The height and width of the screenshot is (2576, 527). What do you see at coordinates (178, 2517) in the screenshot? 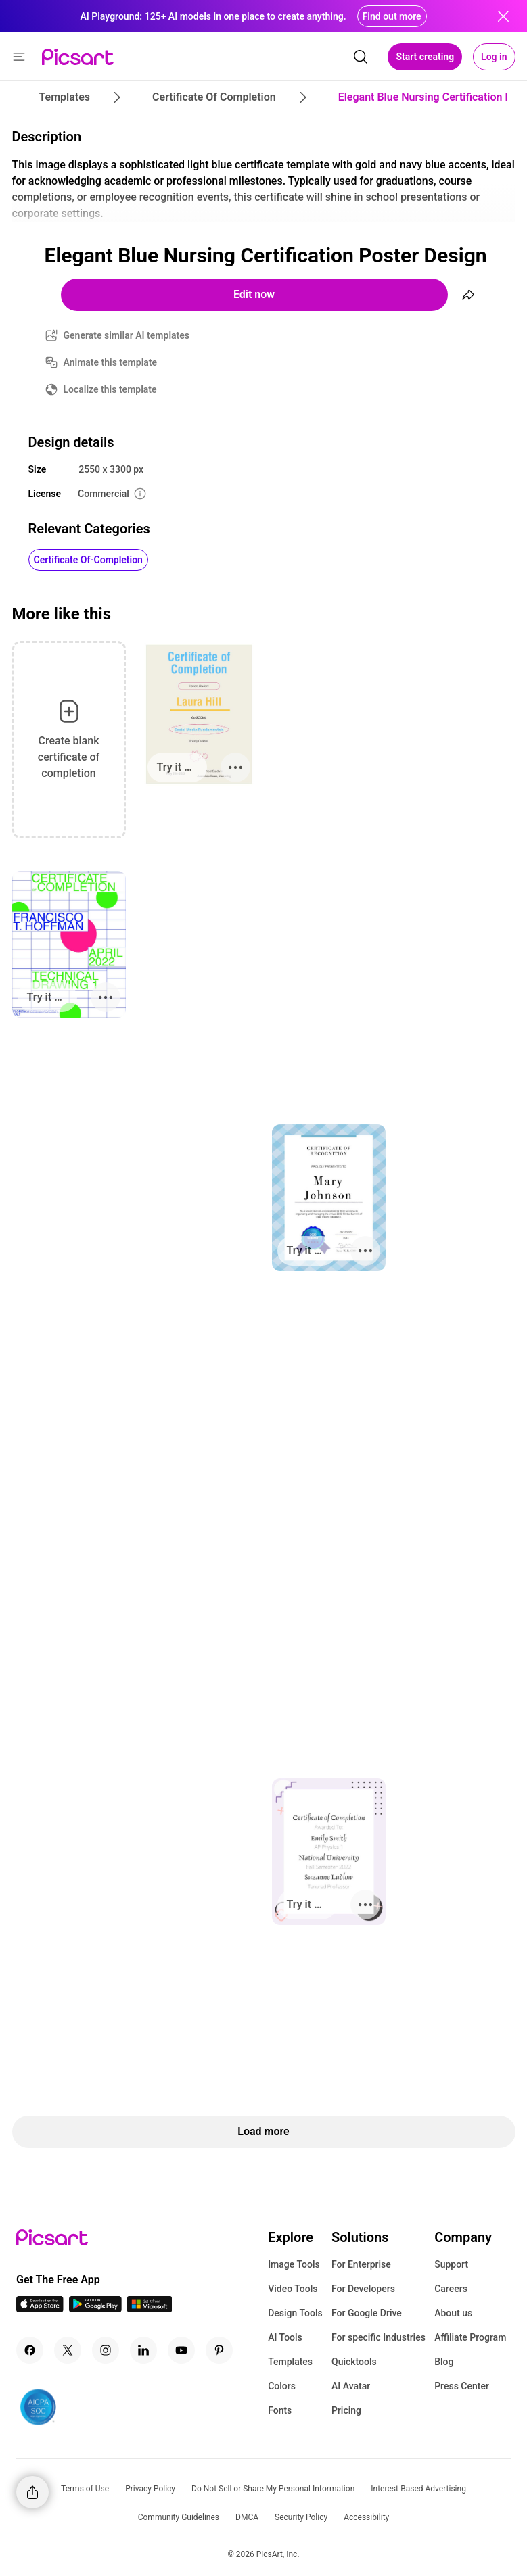
I see `Community Guidelines` at bounding box center [178, 2517].